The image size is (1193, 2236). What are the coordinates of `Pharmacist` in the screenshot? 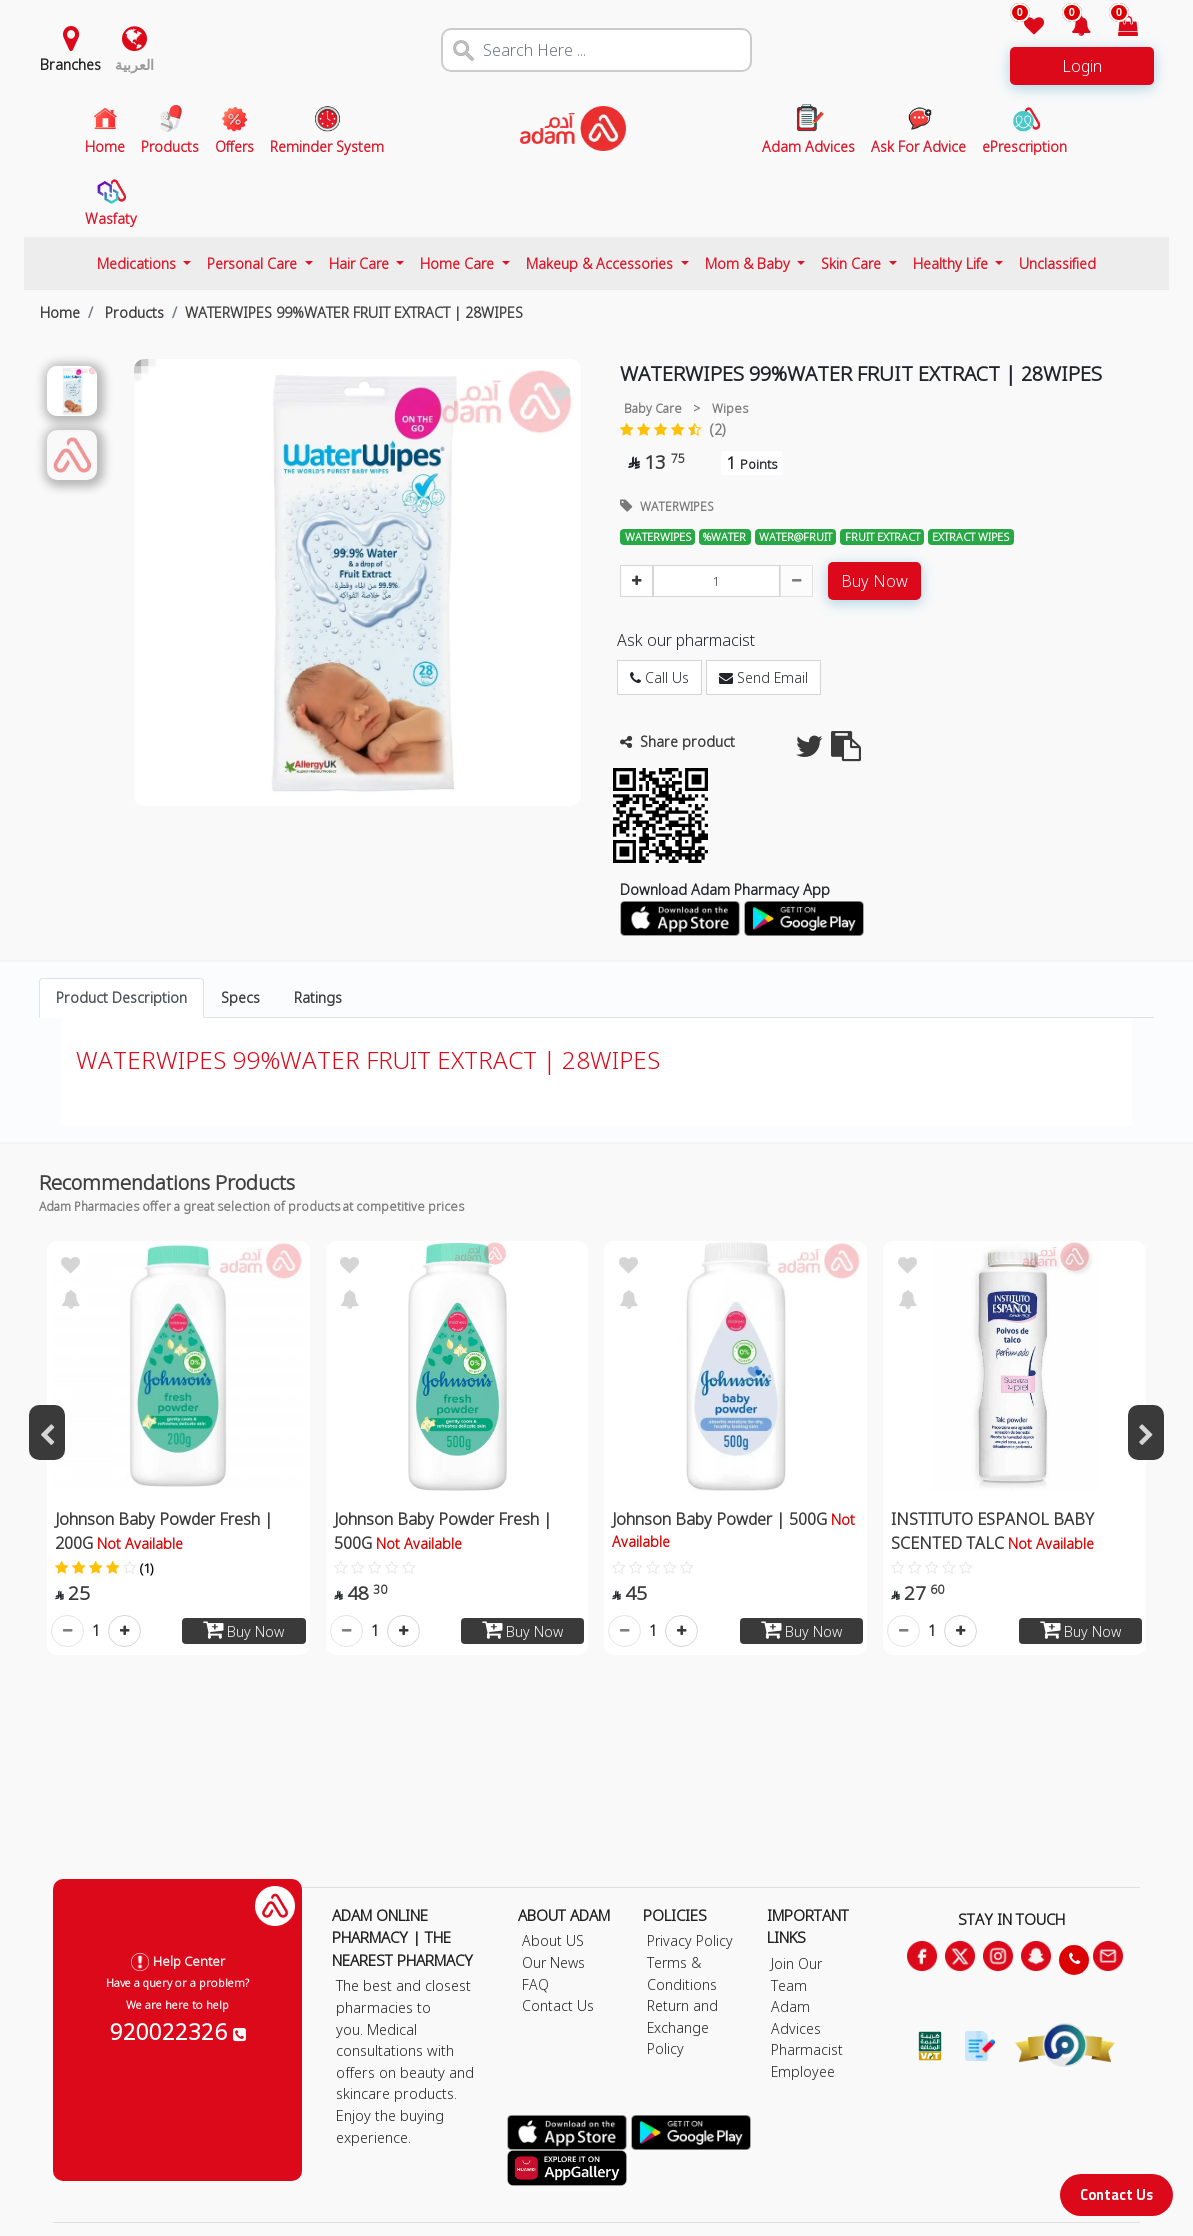 It's located at (807, 2049).